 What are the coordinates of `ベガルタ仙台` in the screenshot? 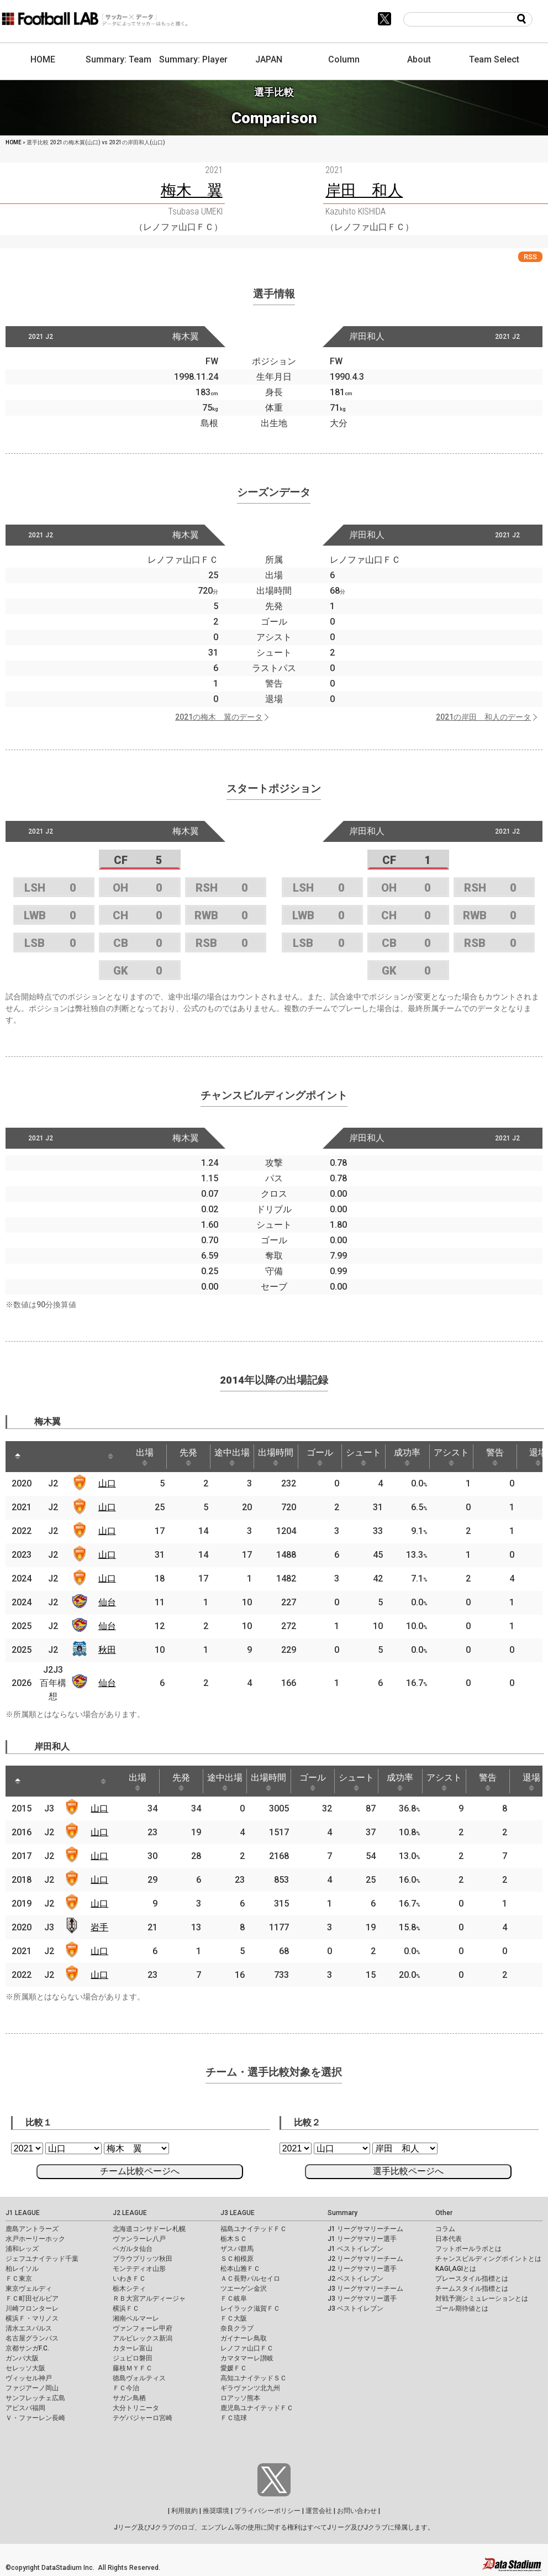 It's located at (132, 2249).